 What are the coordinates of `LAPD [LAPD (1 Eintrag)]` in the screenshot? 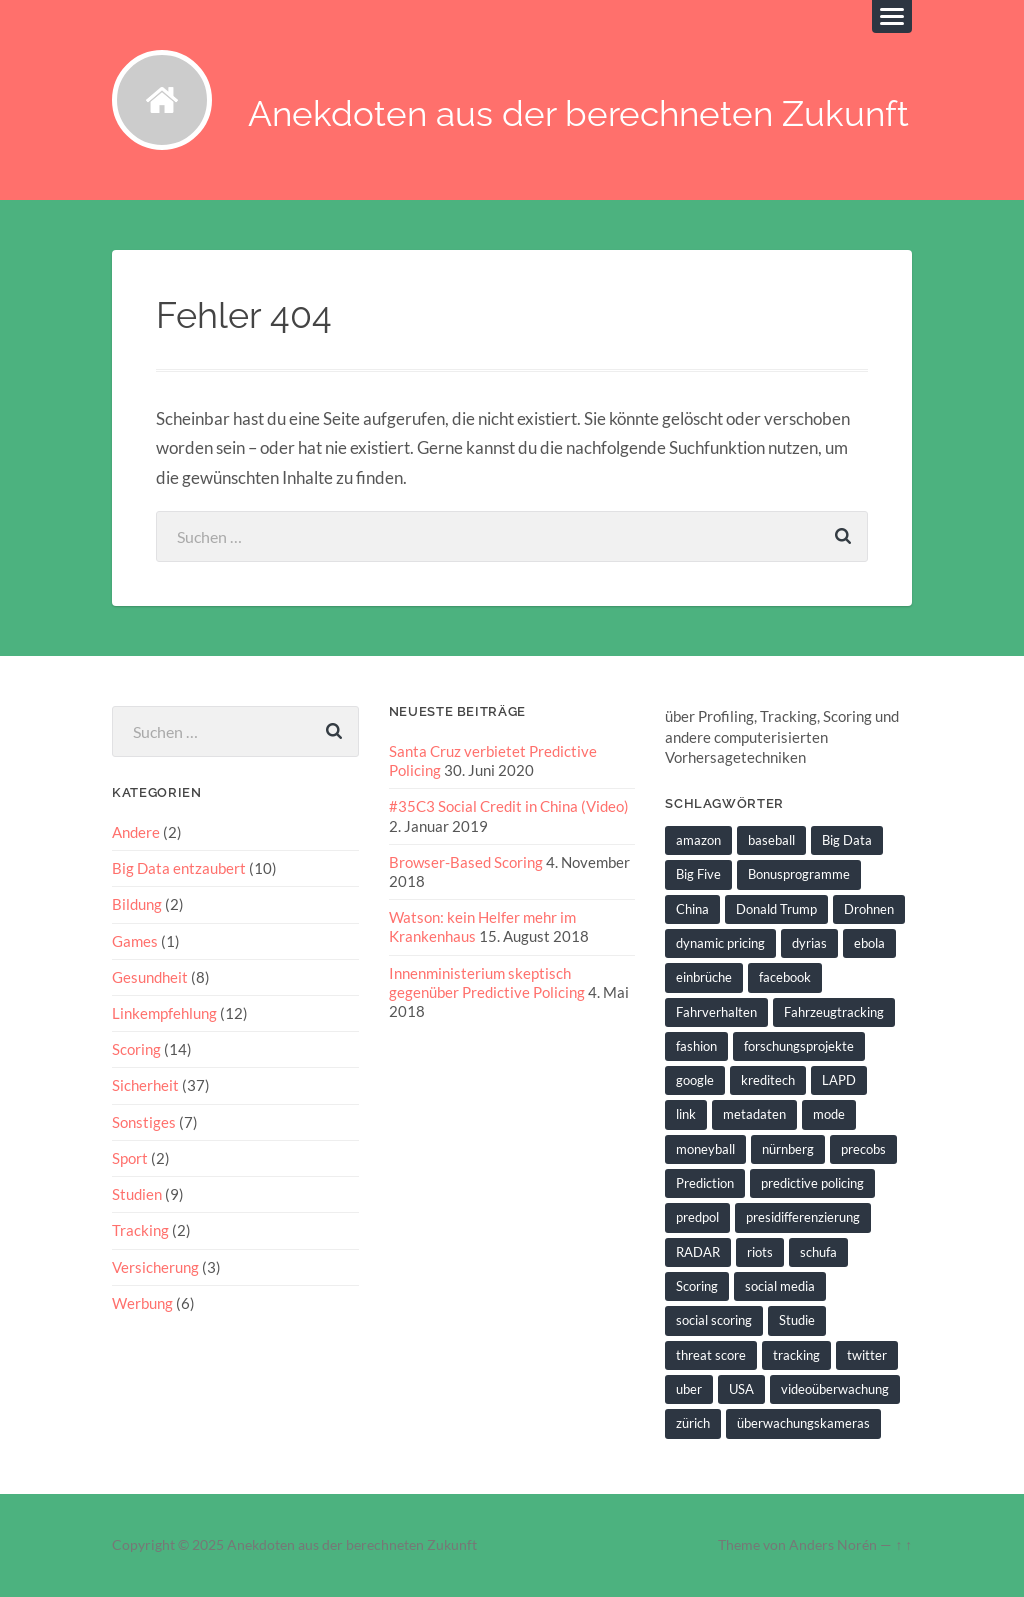 It's located at (839, 1080).